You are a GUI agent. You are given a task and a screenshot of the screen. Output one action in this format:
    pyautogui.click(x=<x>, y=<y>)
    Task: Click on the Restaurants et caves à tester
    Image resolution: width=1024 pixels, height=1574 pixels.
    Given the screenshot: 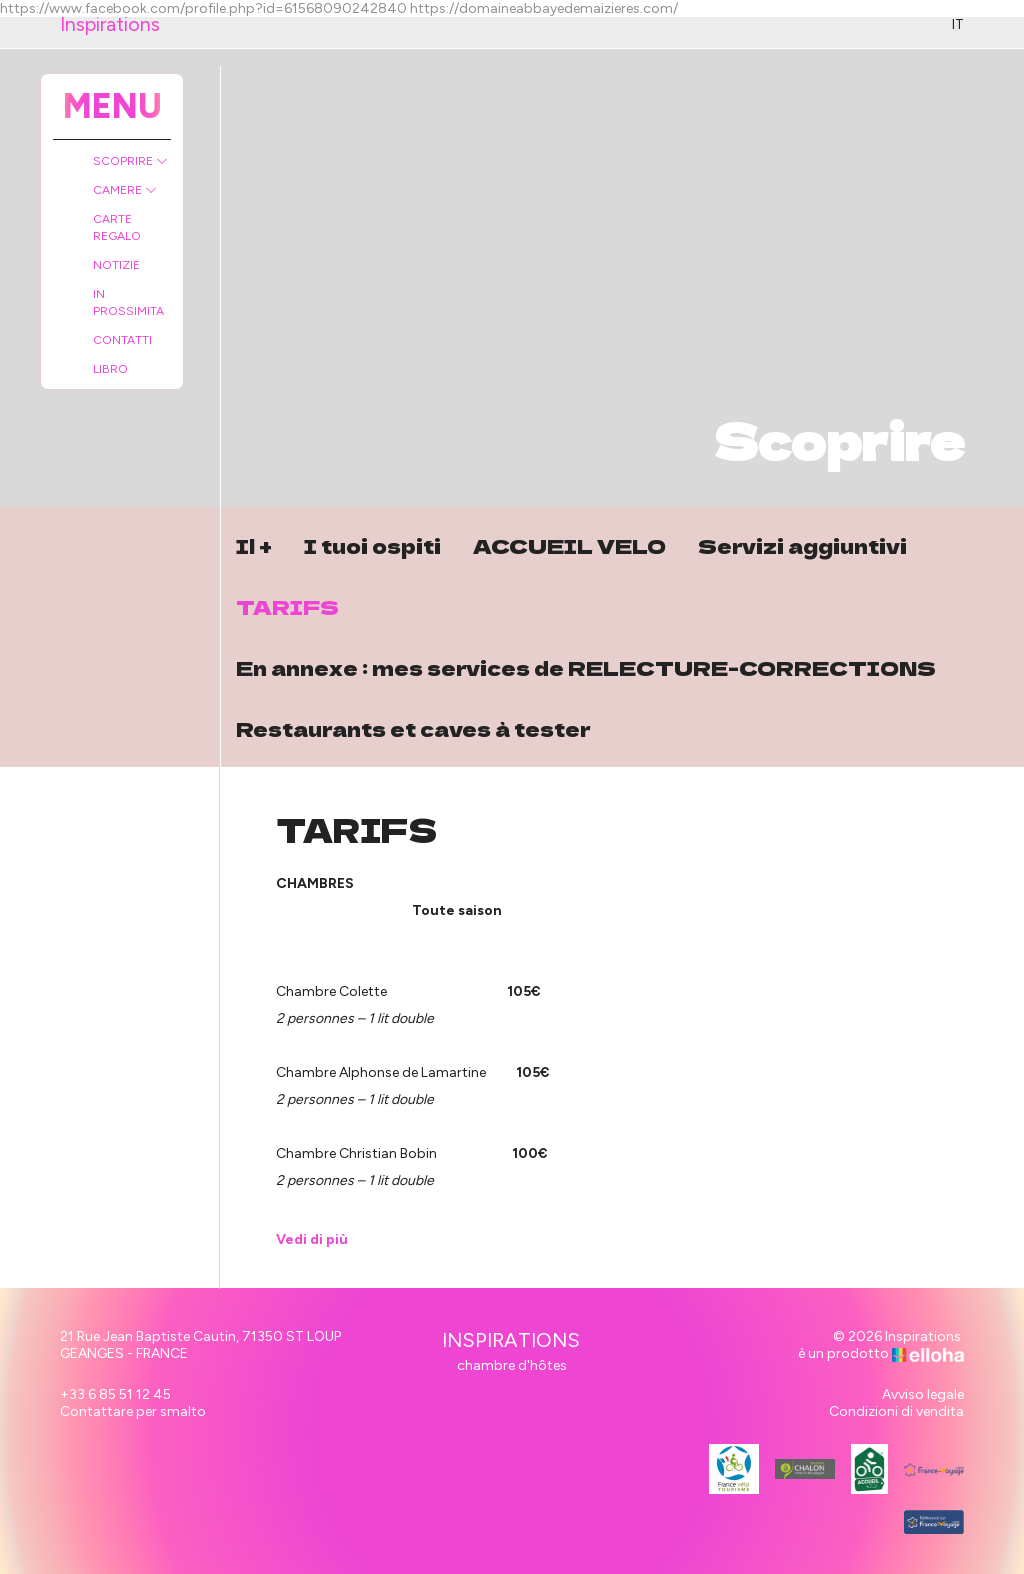 What is the action you would take?
    pyautogui.click(x=413, y=728)
    